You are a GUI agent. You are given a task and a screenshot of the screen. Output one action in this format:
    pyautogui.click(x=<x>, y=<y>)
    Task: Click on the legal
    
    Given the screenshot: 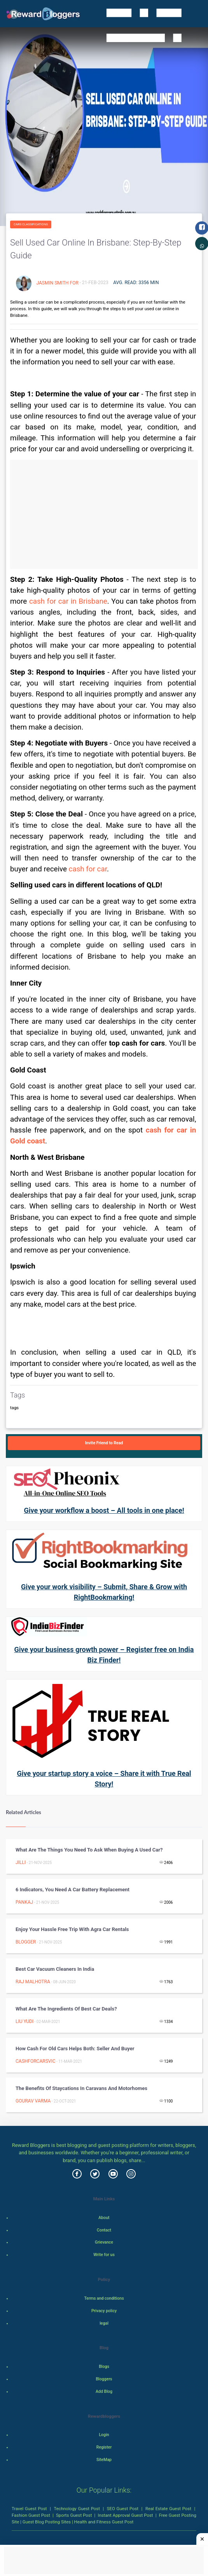 What is the action you would take?
    pyautogui.click(x=104, y=2323)
    